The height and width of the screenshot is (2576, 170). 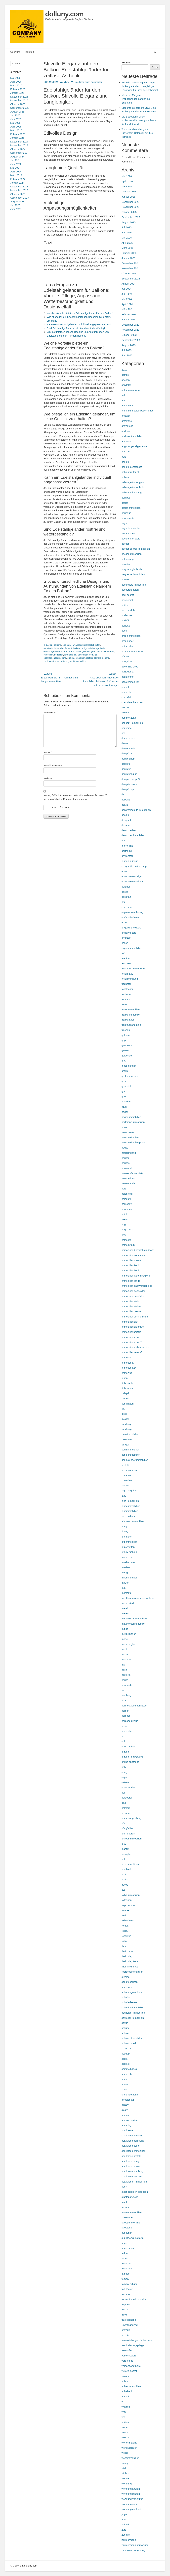 What do you see at coordinates (130, 589) in the screenshot?
I see `besserdampfen` at bounding box center [130, 589].